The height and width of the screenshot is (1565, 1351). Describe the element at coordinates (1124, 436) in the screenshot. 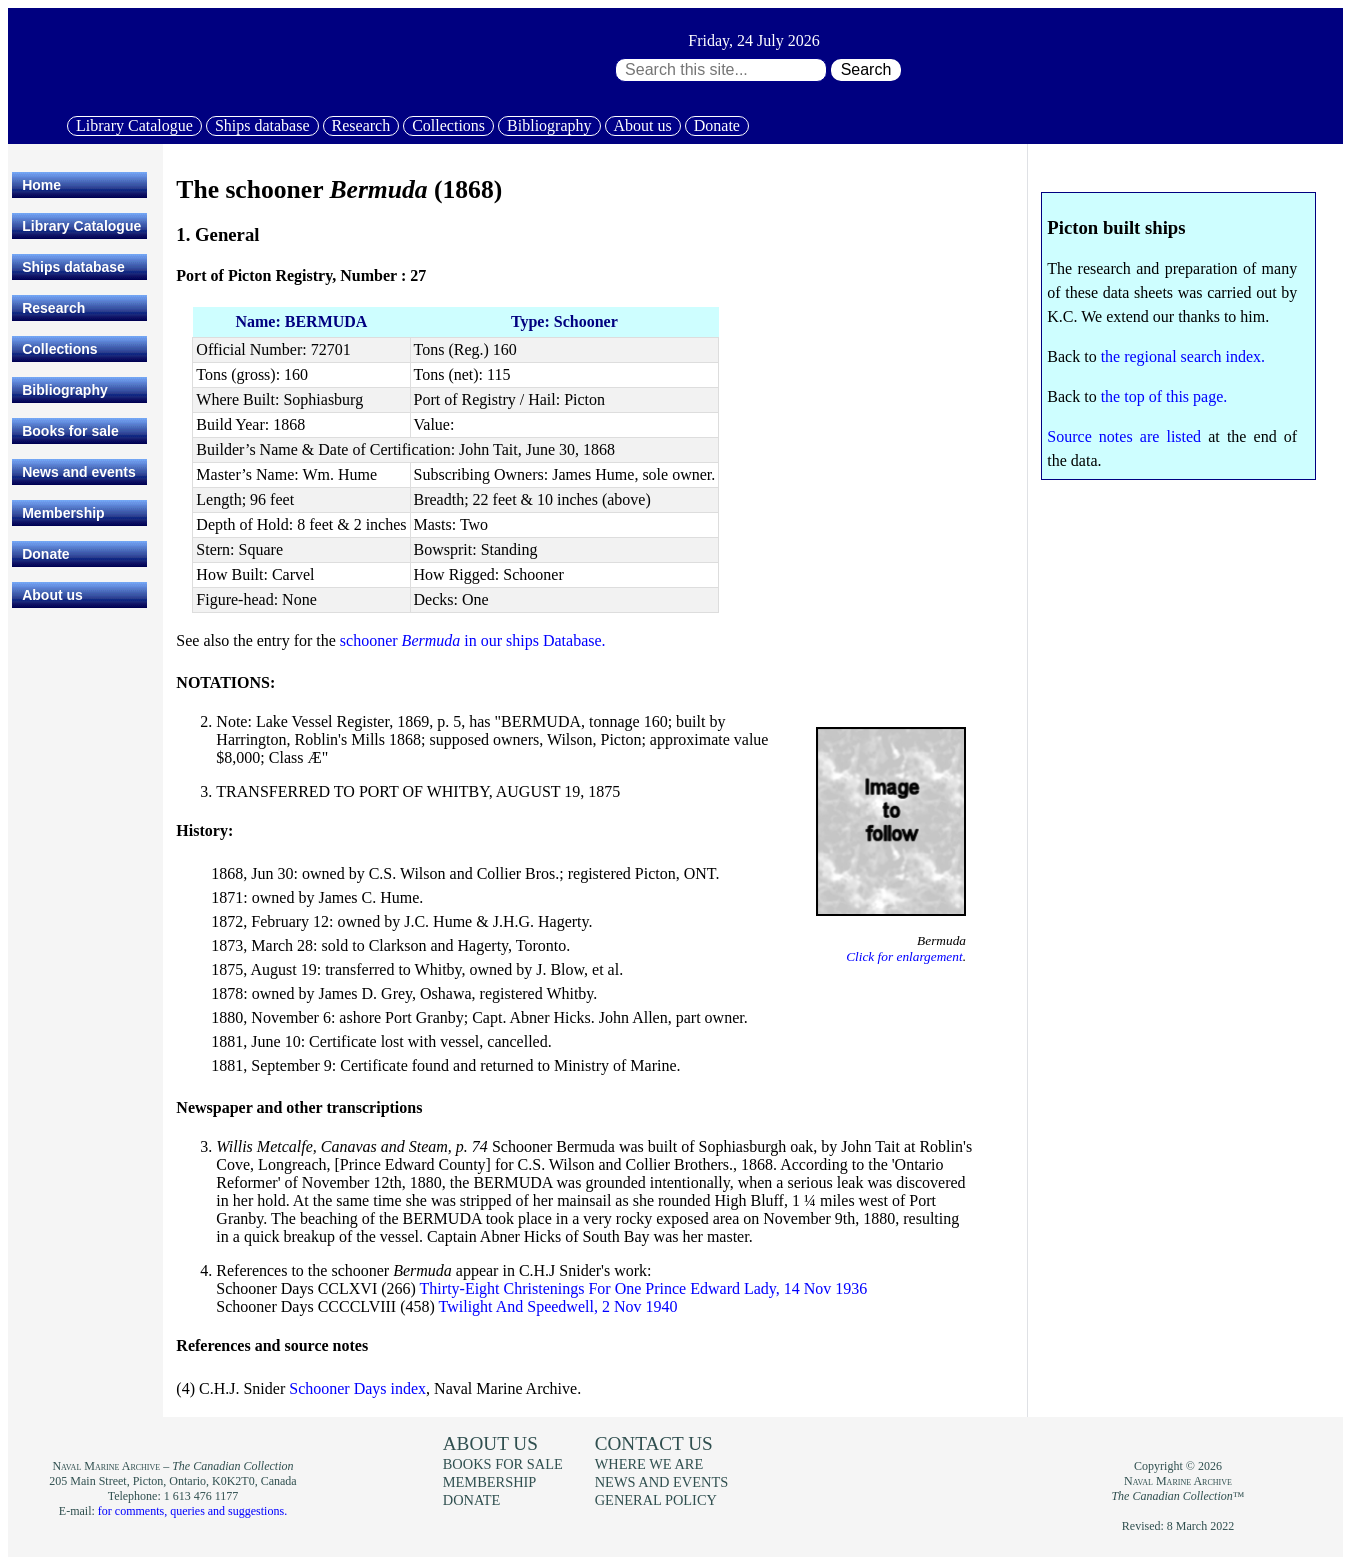

I see `Source notes are listed` at that location.